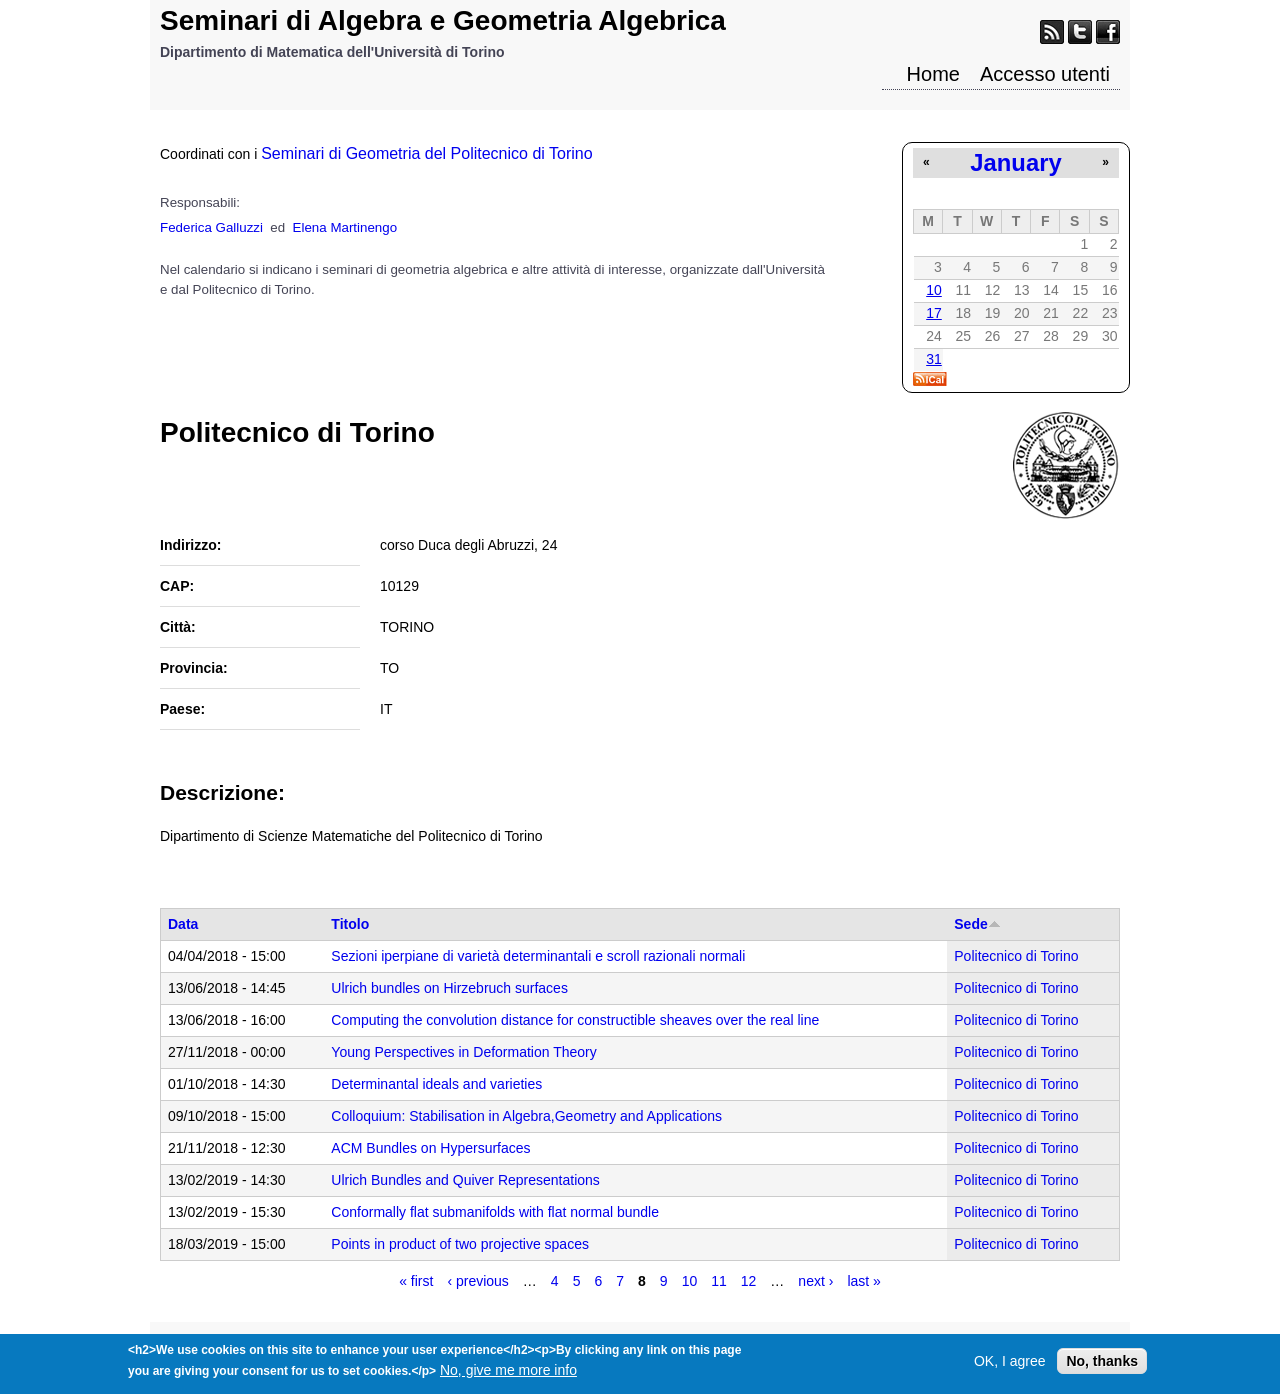 The image size is (1280, 1394). What do you see at coordinates (863, 1281) in the screenshot?
I see `last »` at bounding box center [863, 1281].